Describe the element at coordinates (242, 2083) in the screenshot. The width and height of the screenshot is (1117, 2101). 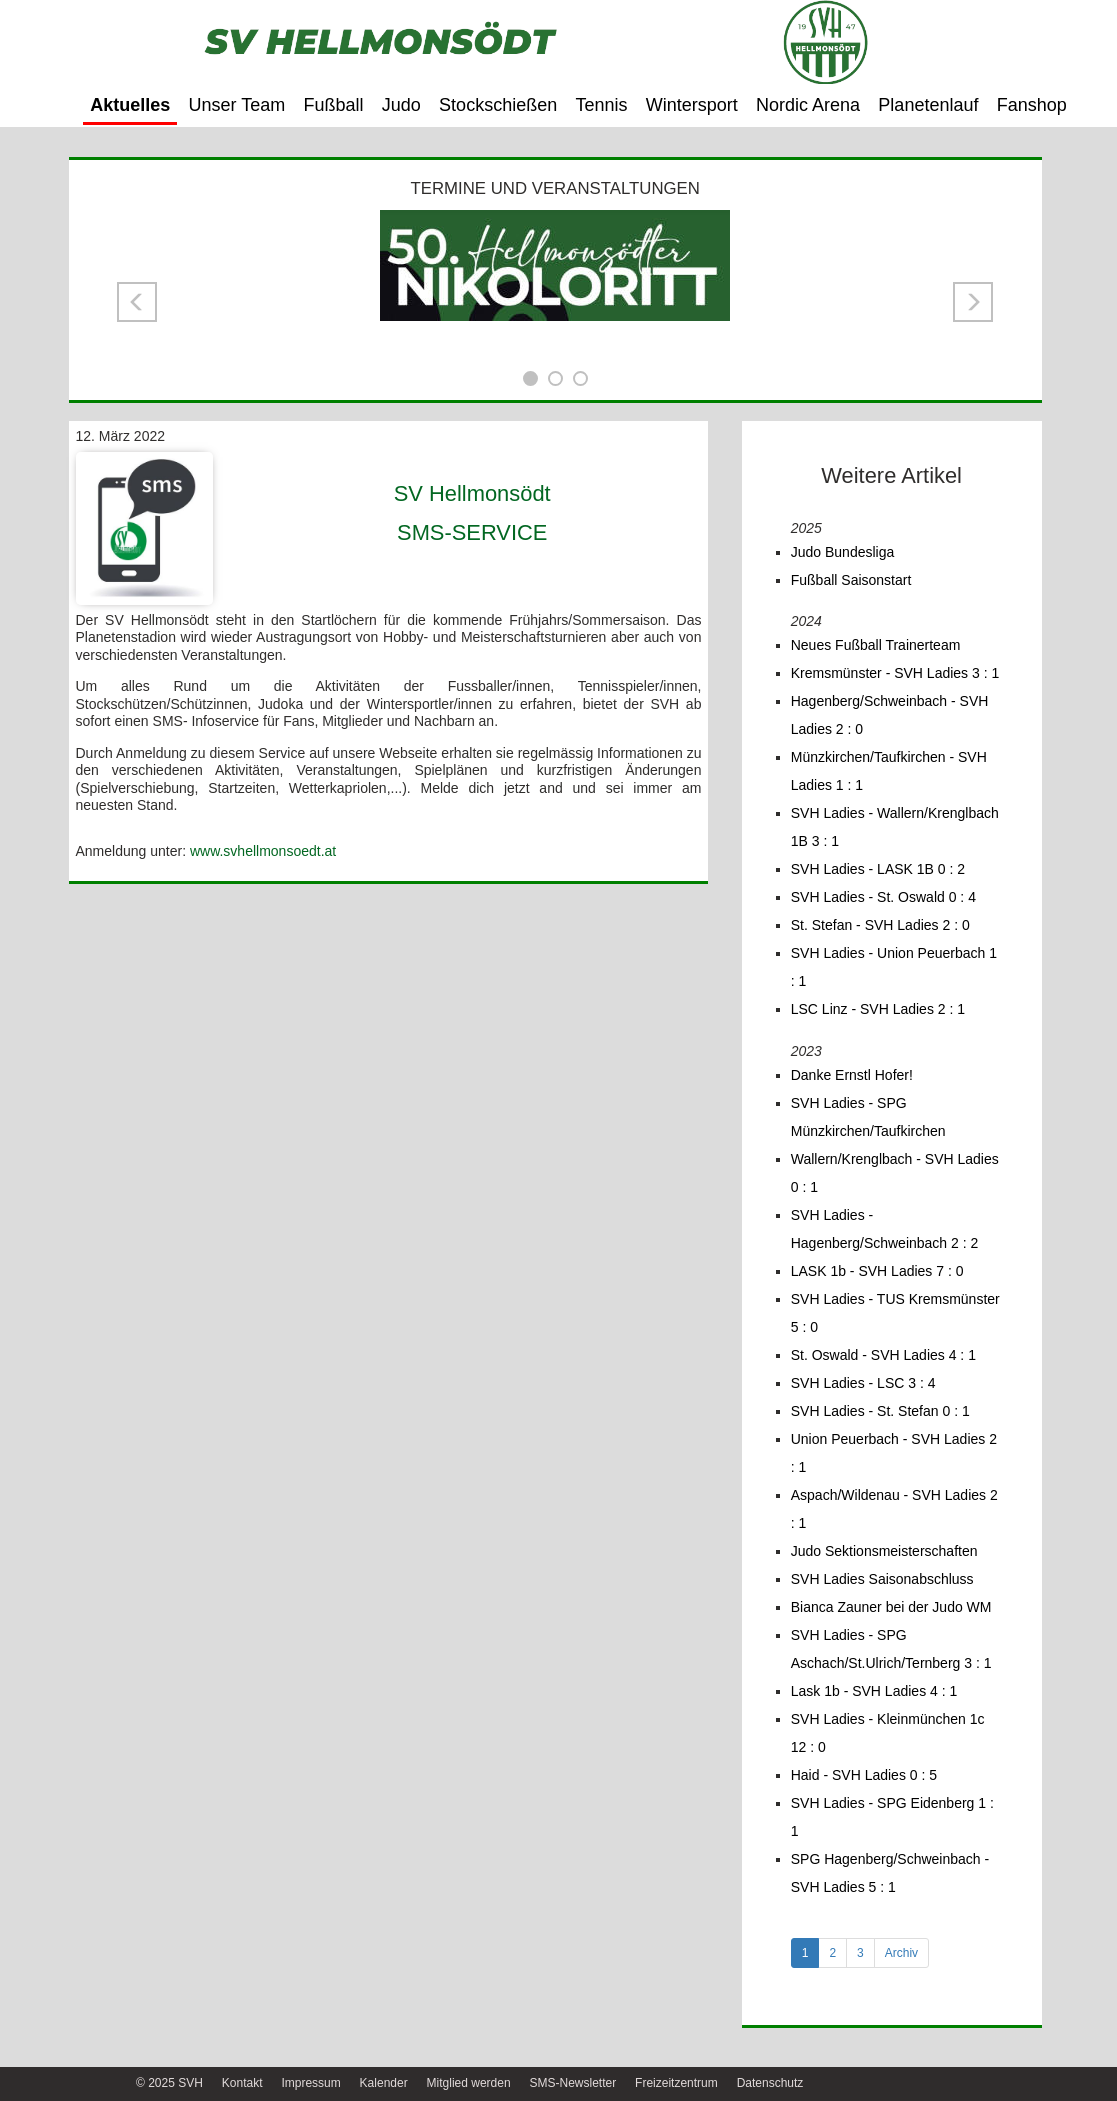
I see `Kontakt` at that location.